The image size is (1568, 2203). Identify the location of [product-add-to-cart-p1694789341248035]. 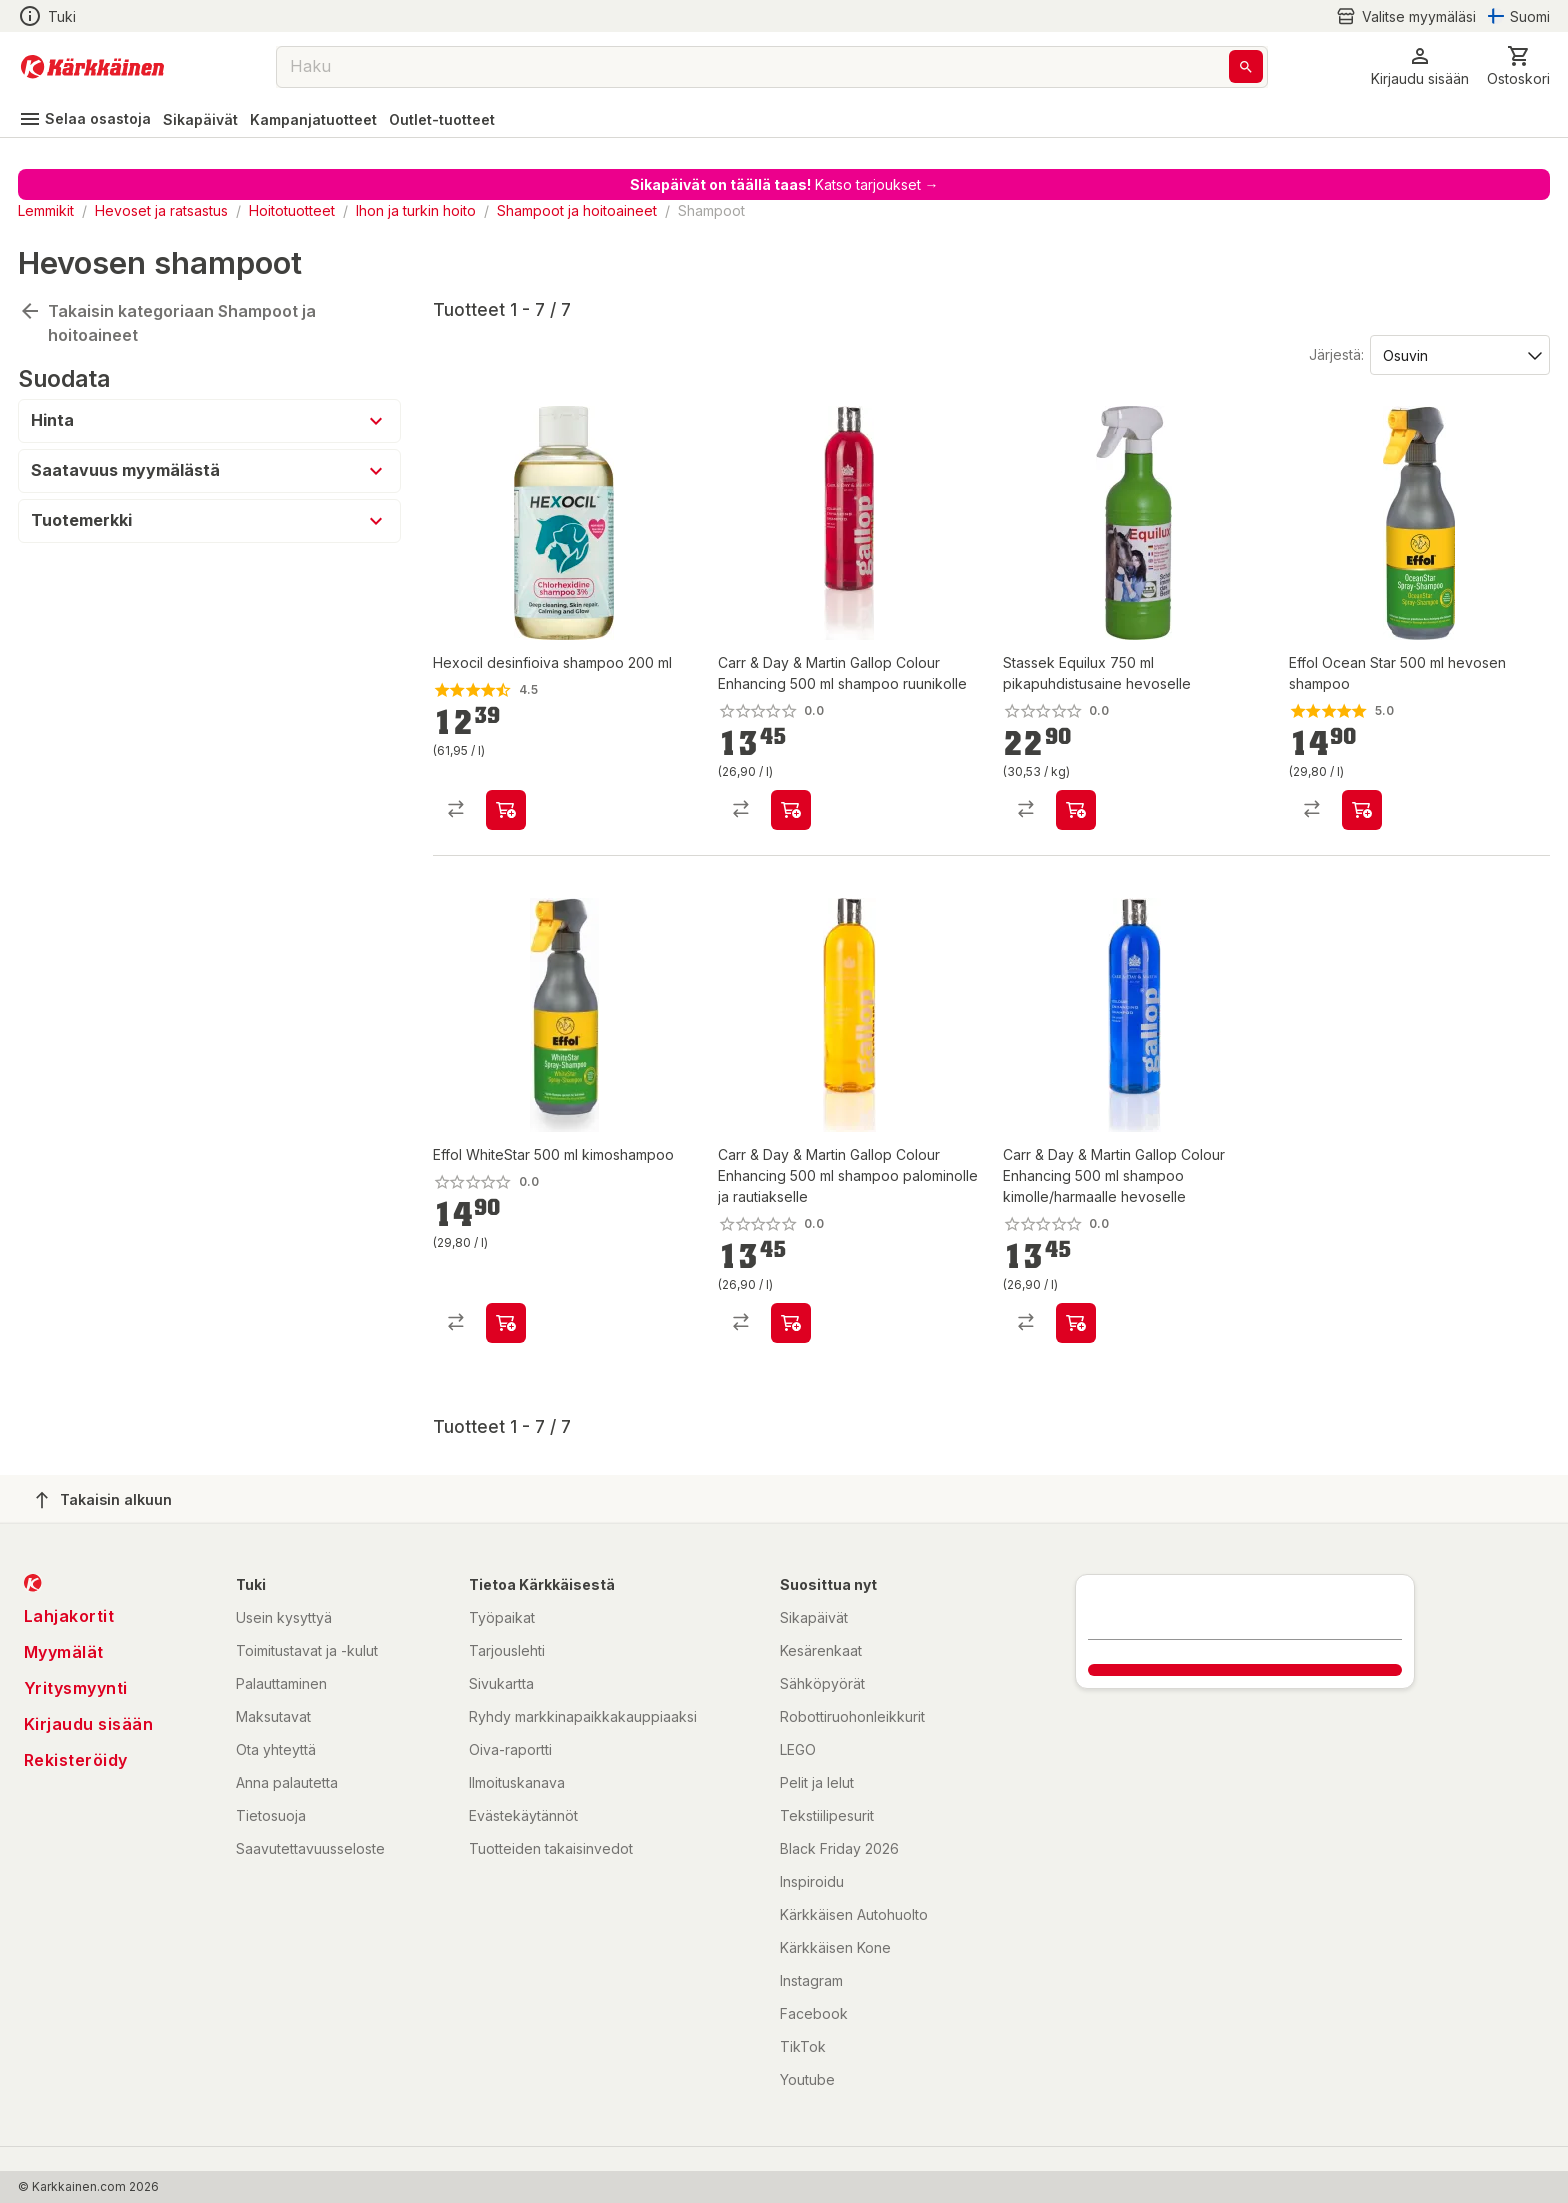
(791, 810).